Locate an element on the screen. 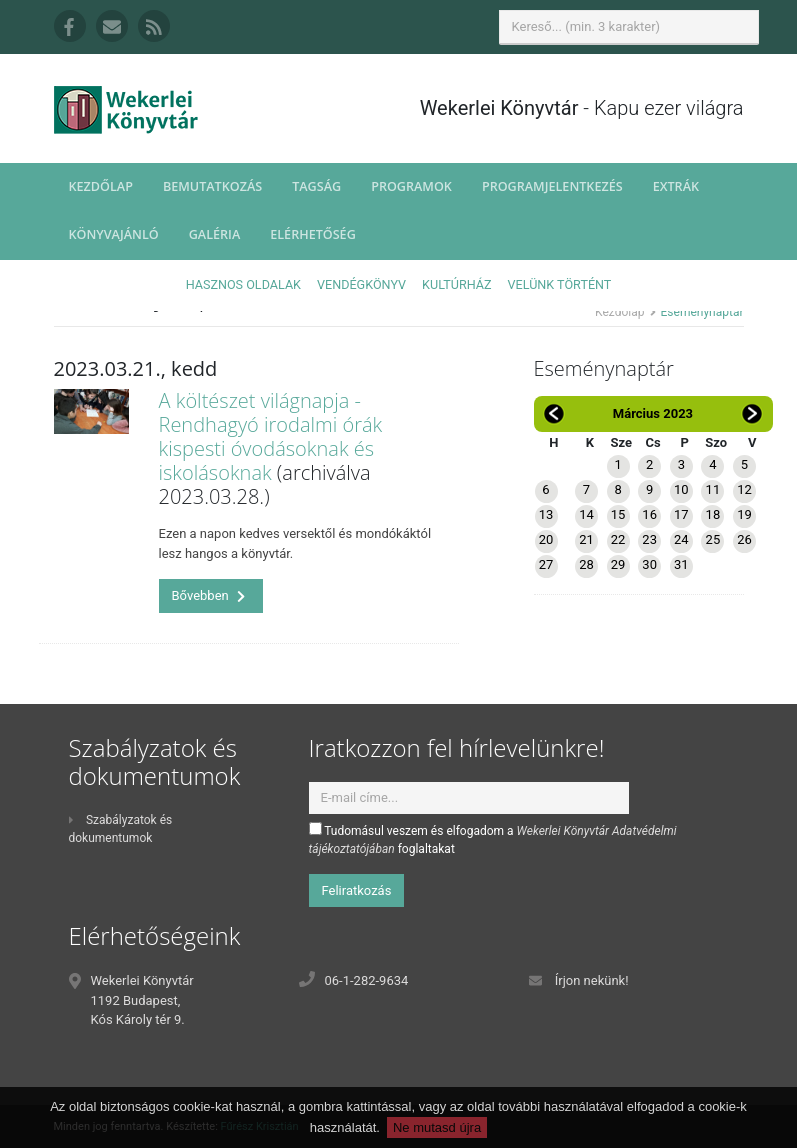  27 is located at coordinates (546, 564).